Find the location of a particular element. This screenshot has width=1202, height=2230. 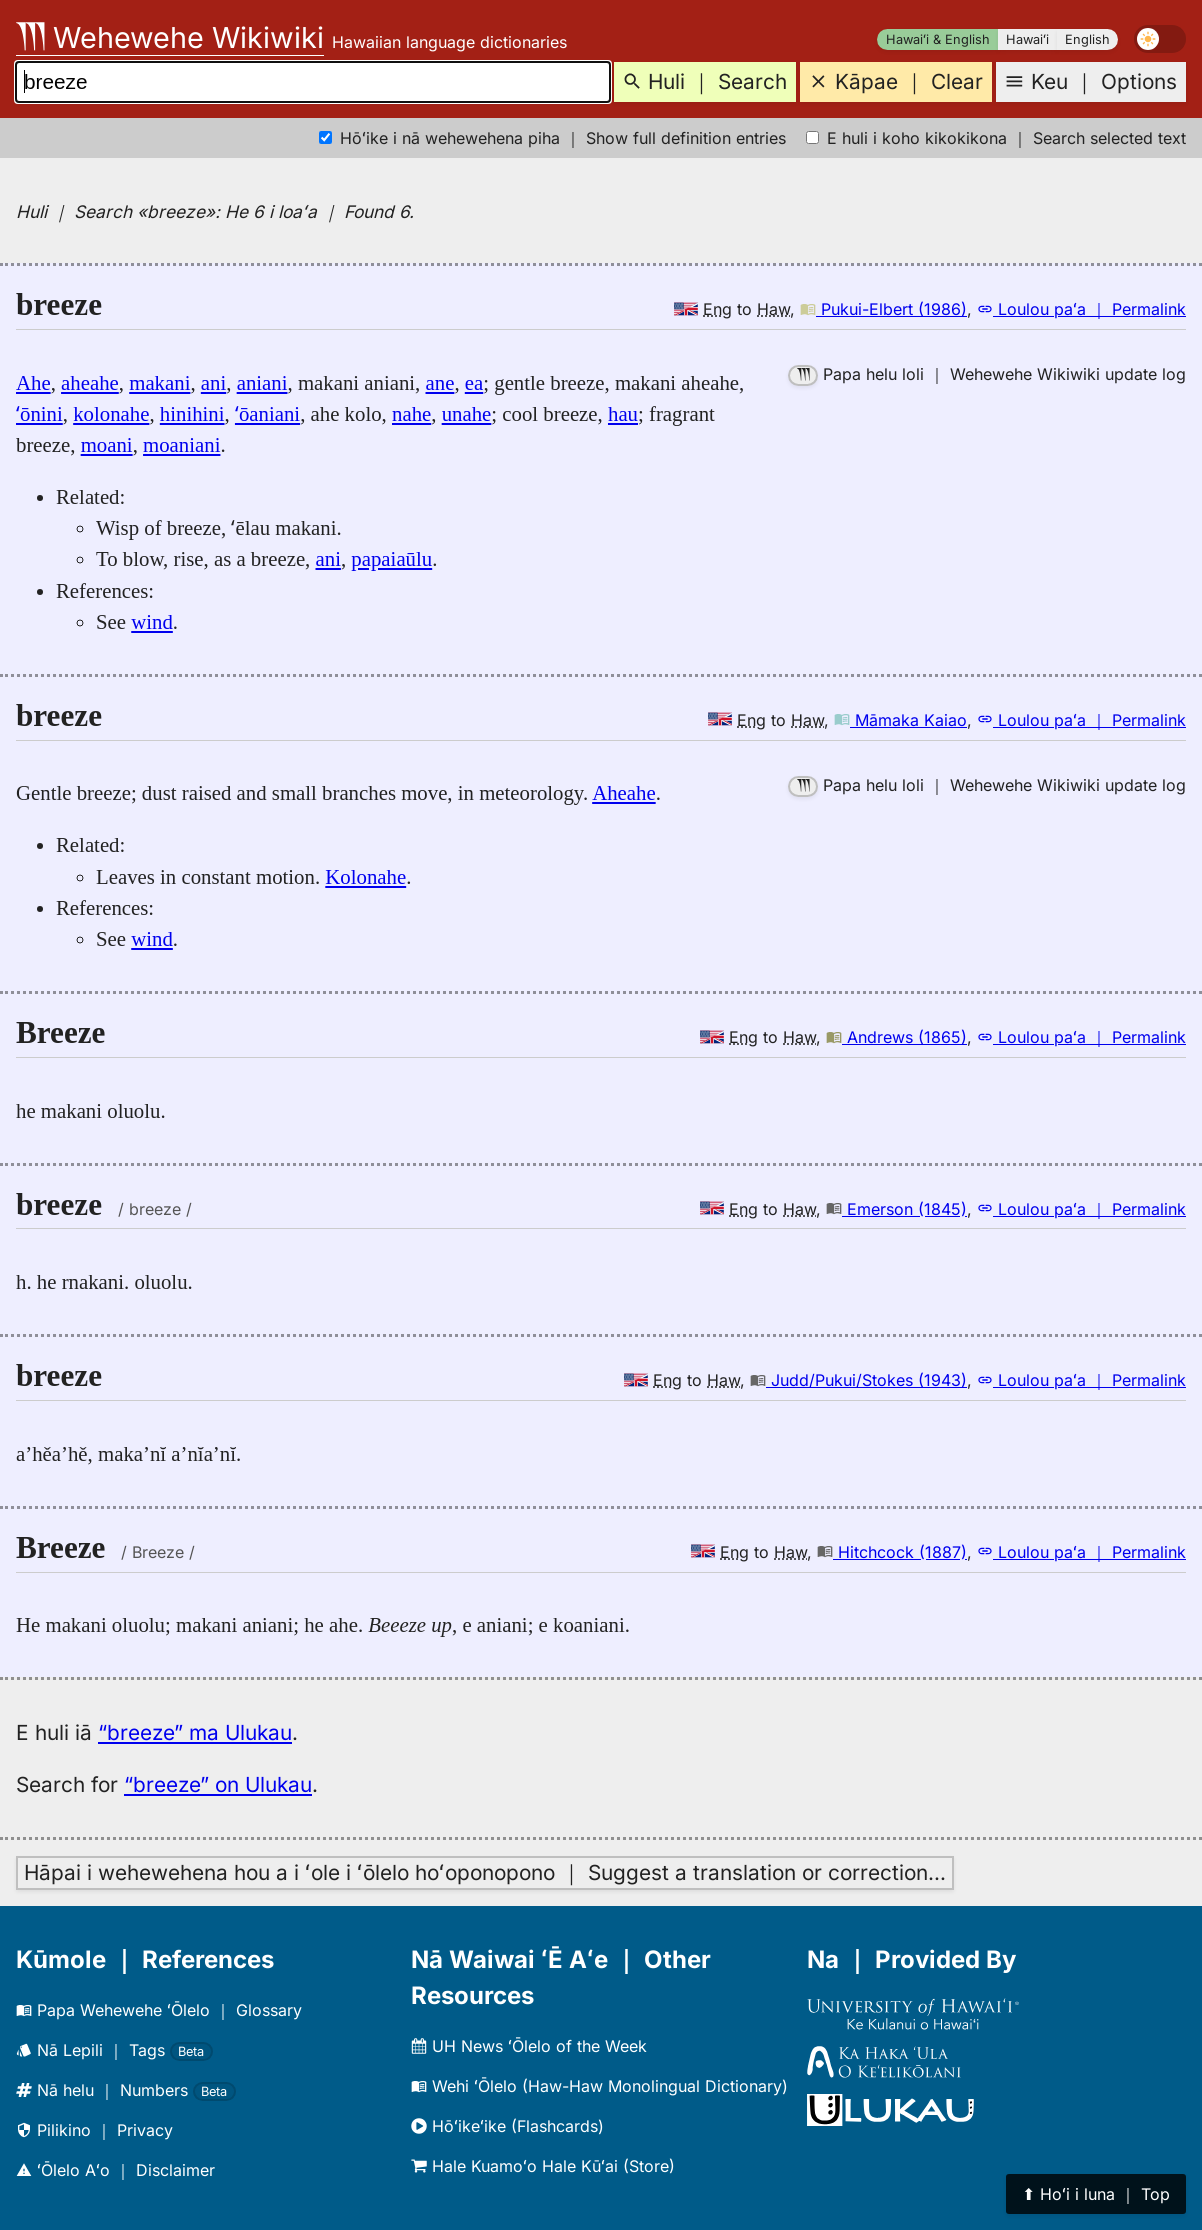

Hawaiʻi & English is located at coordinates (938, 39).